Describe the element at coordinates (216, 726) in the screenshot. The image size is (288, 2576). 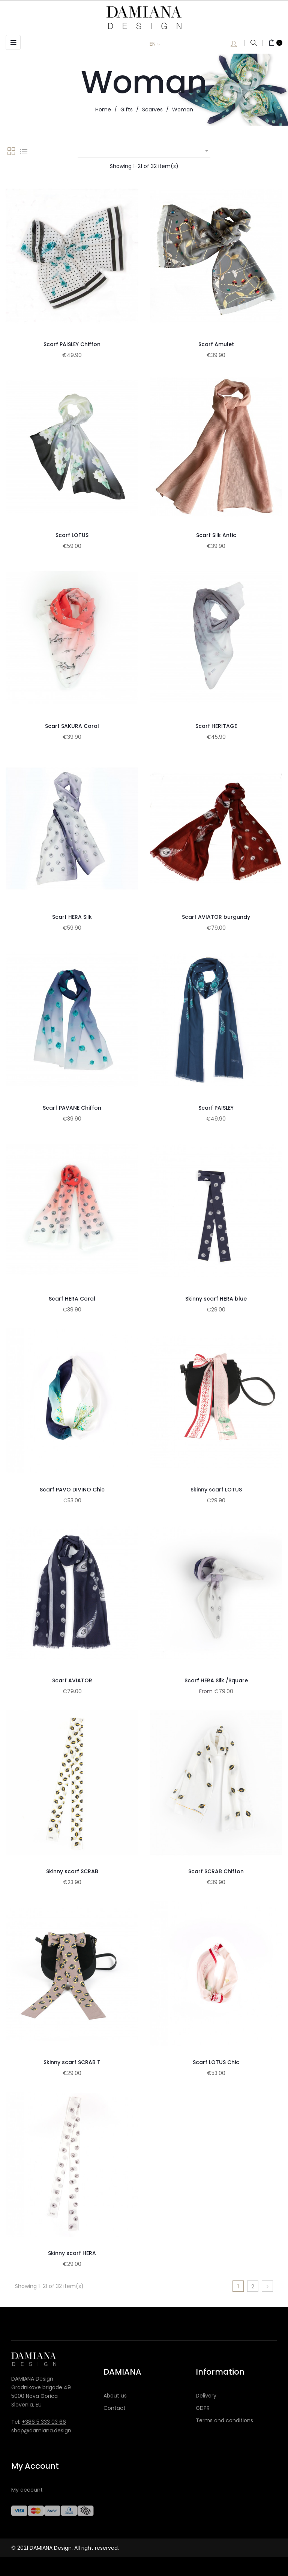
I see `Scarf HERITAGE` at that location.